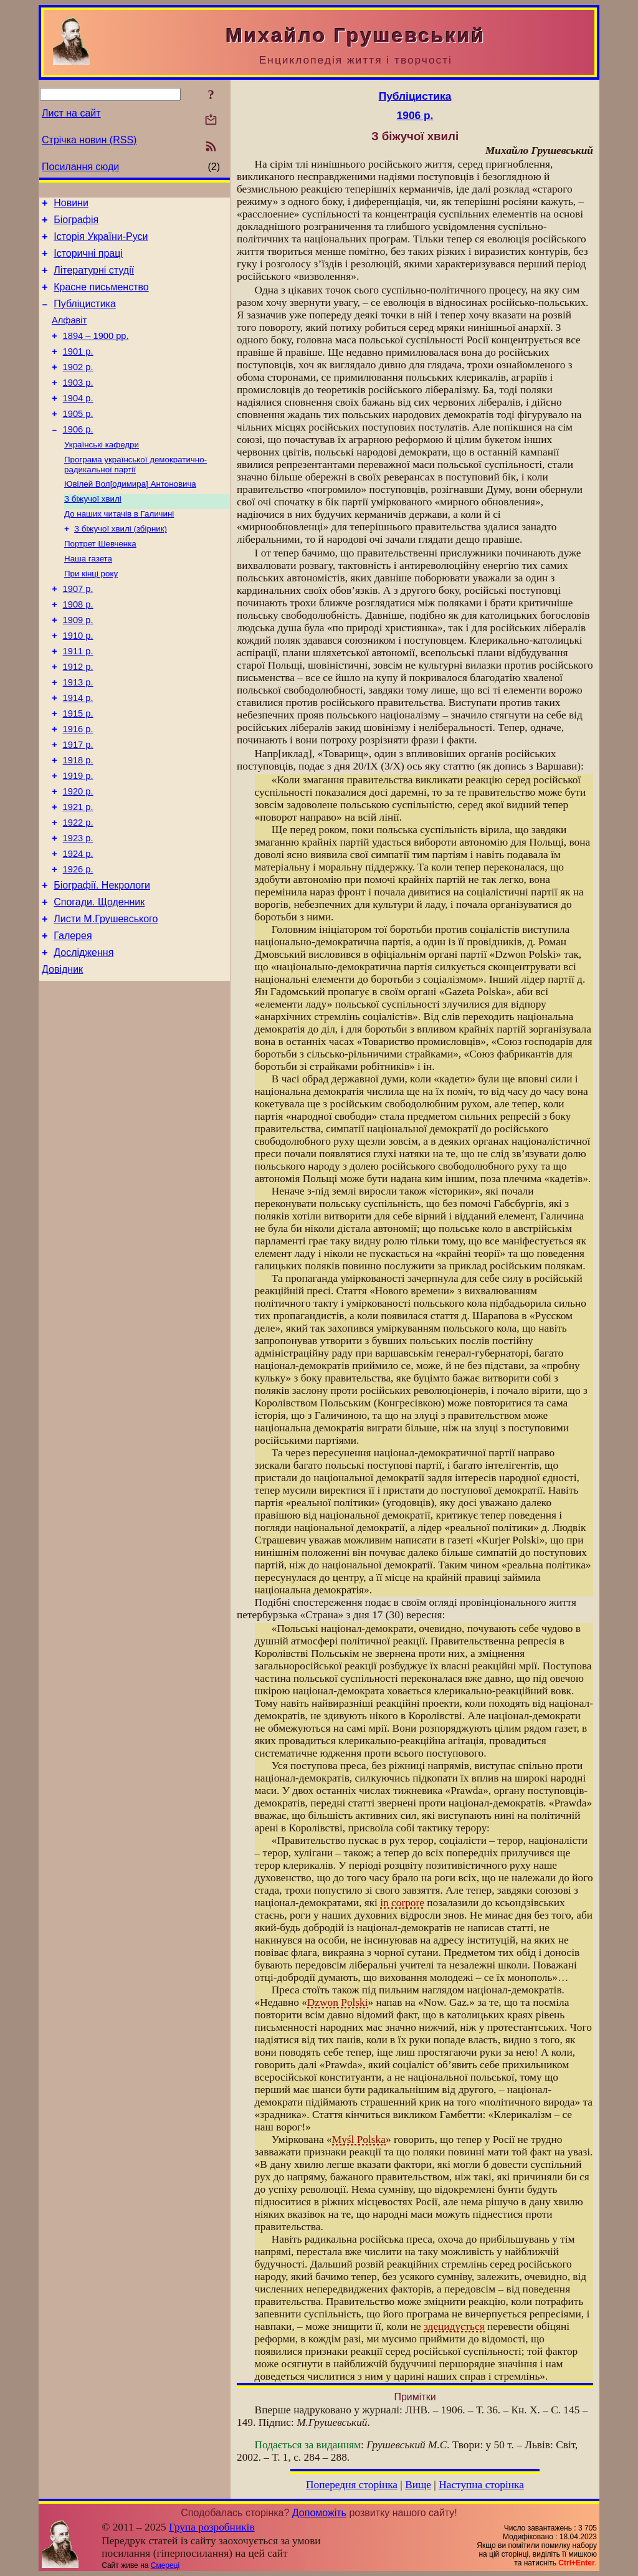  I want to click on Алфавіт, so click(69, 335).